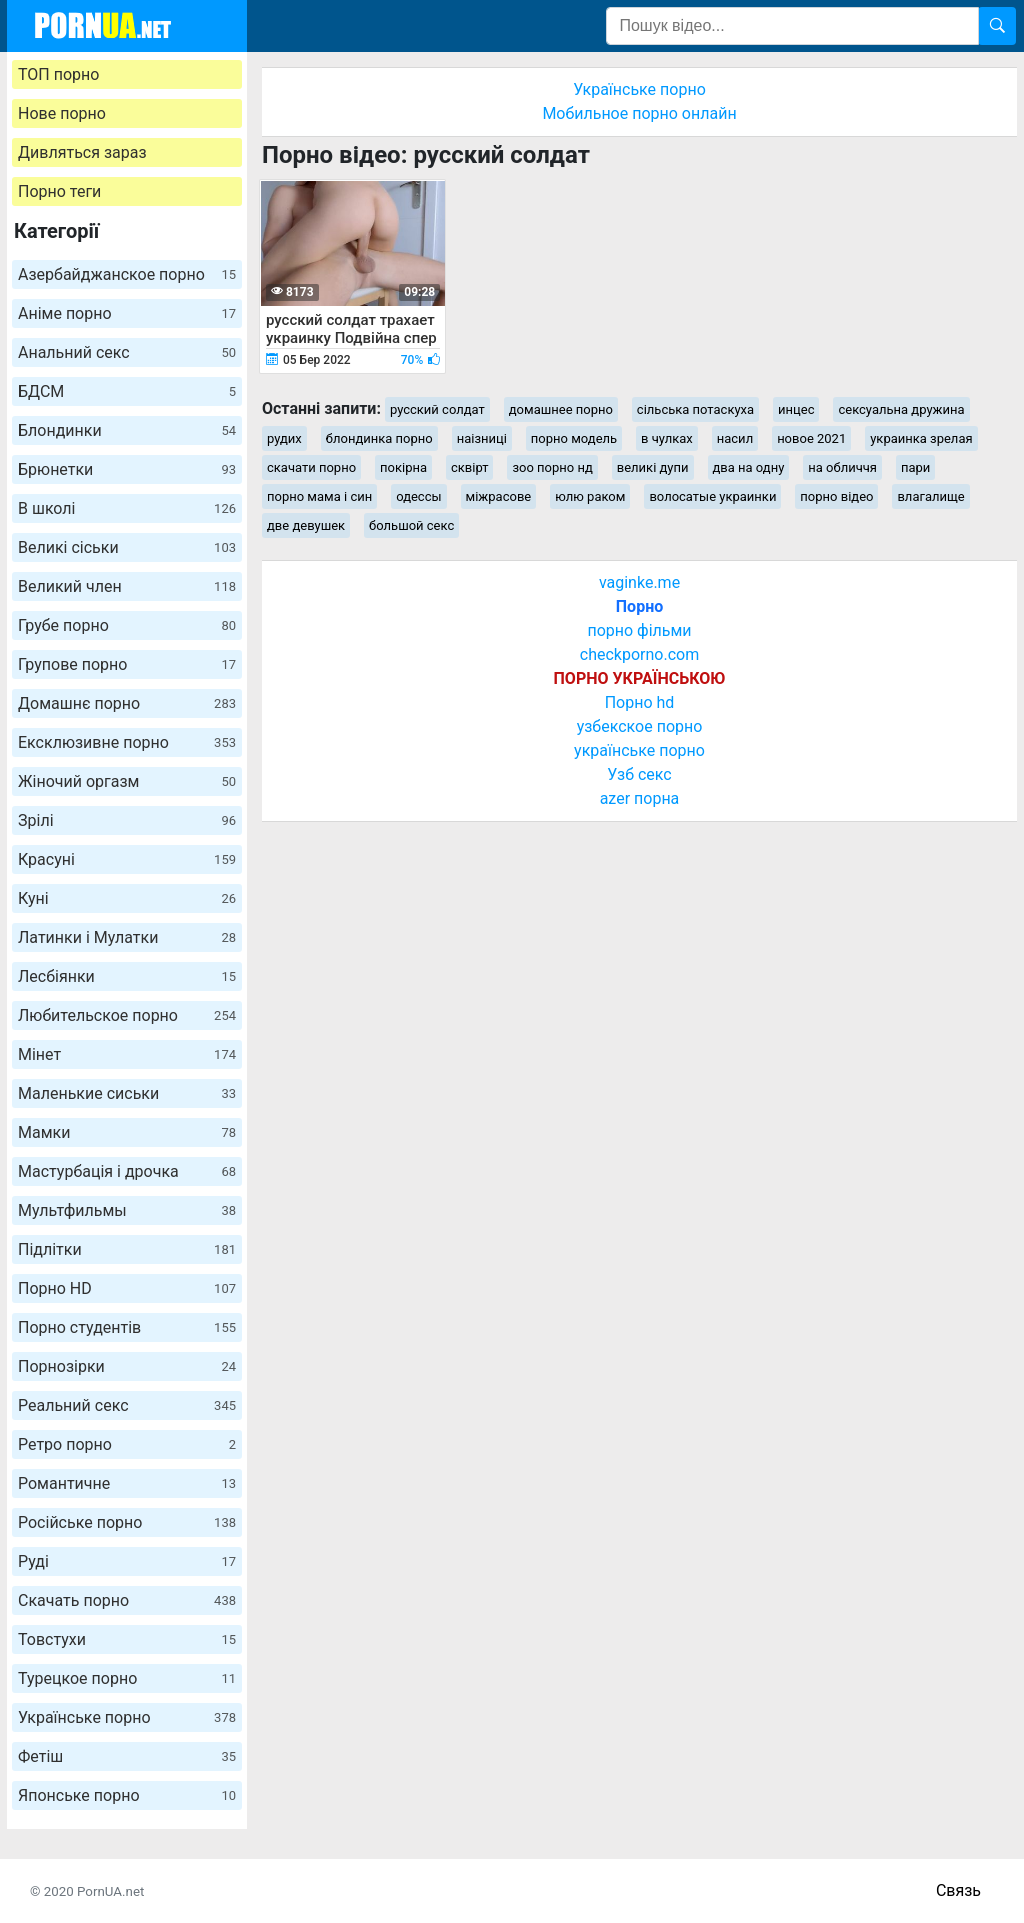  I want to click on на обличчя, so click(842, 467).